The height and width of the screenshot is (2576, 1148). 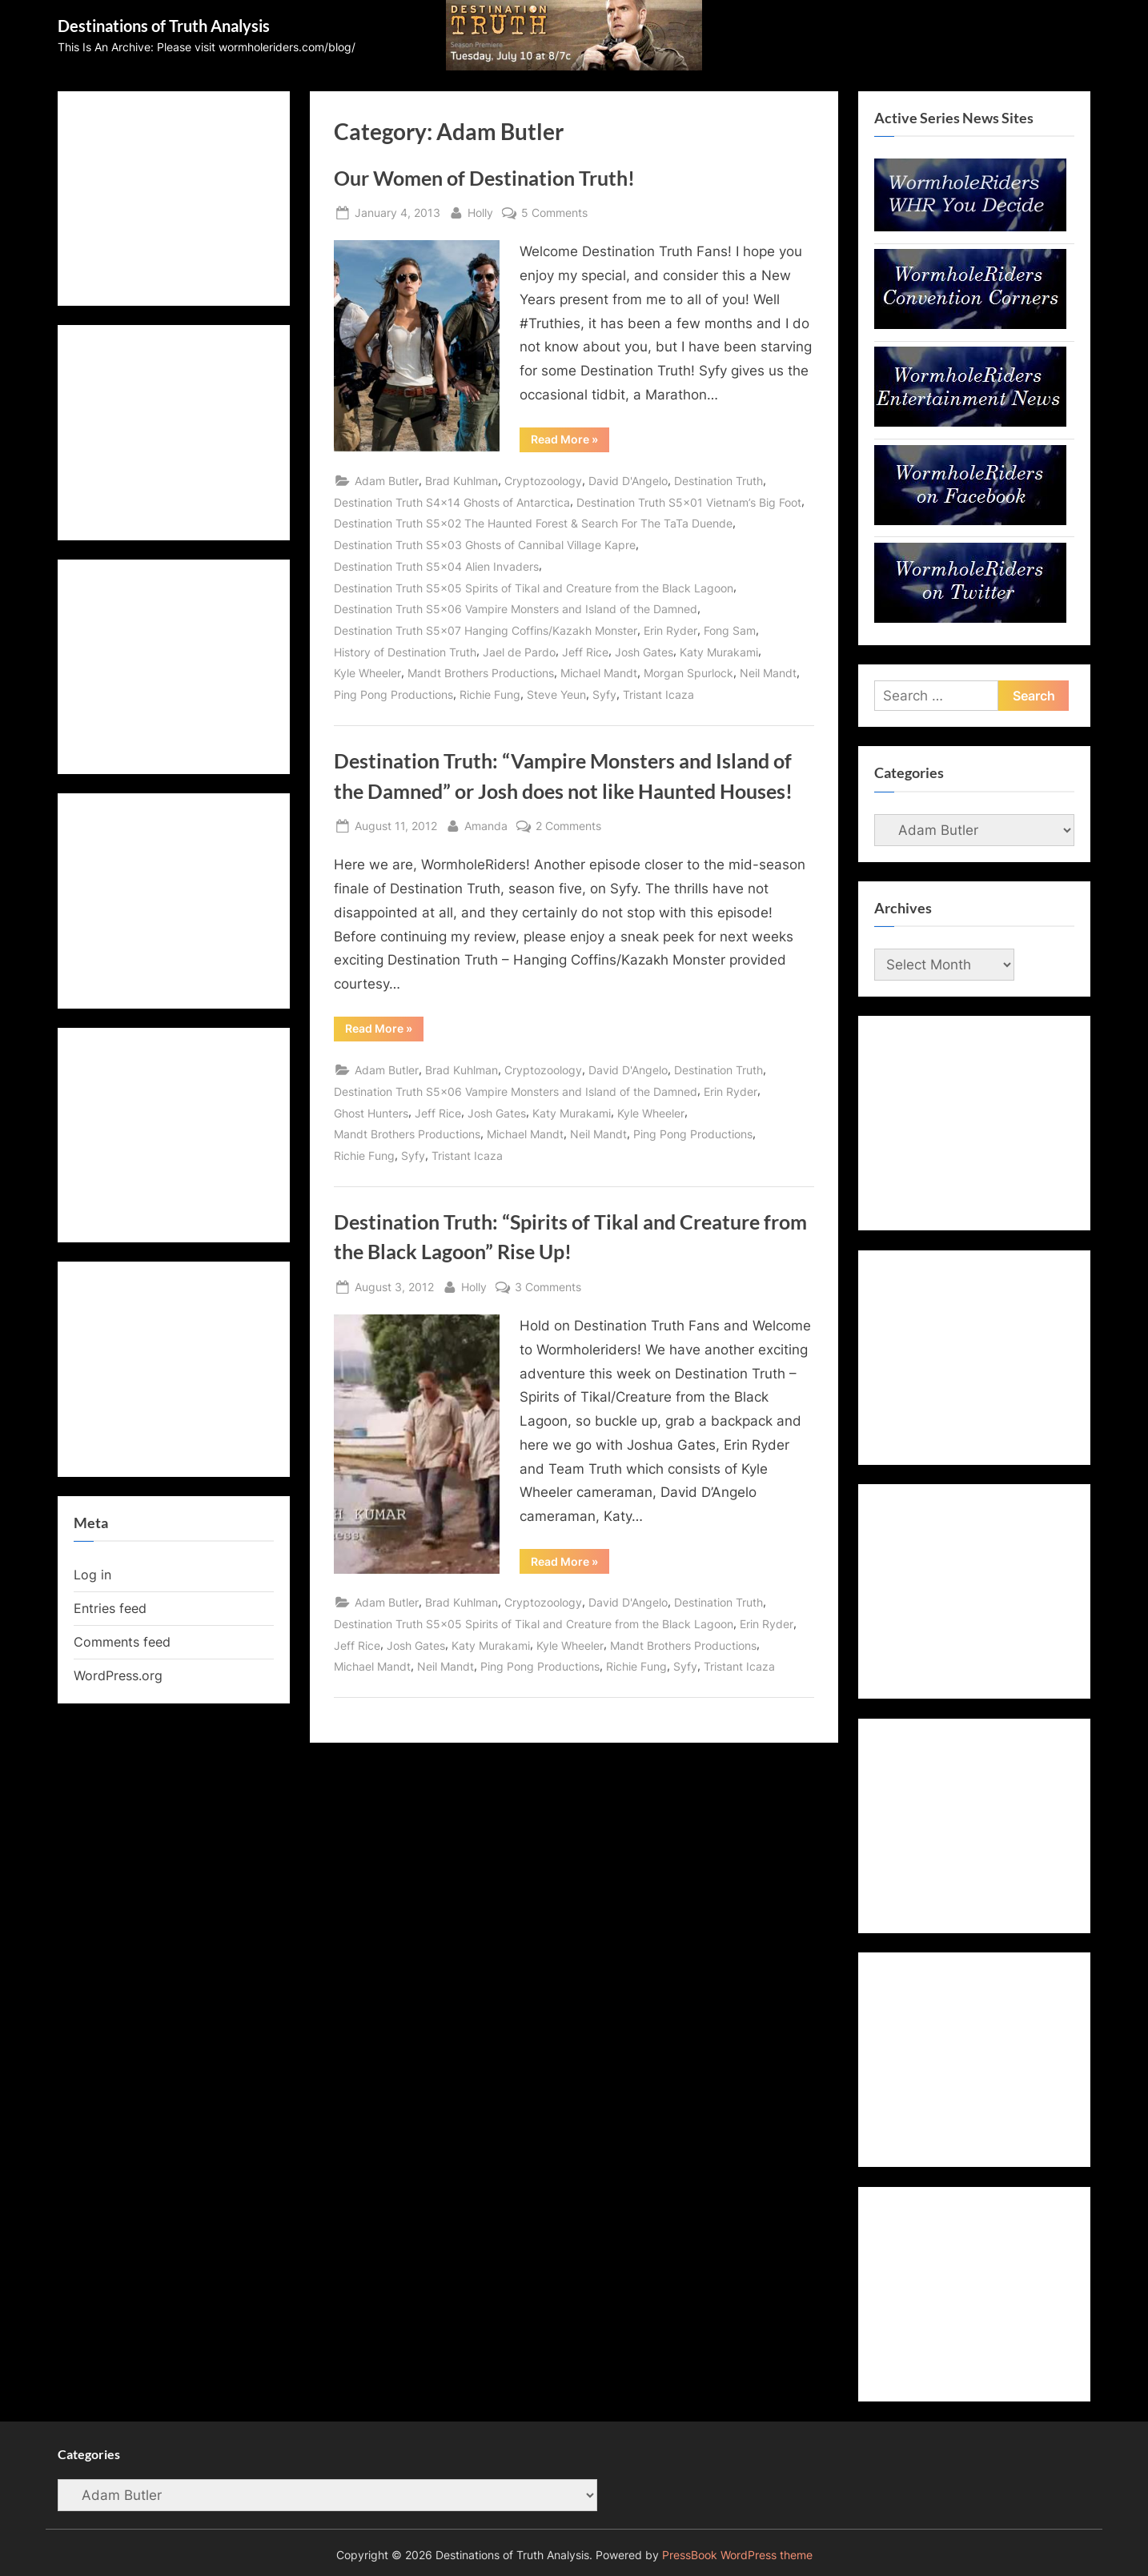 I want to click on Destination Truth S5x05 Spirits of Tikal and Creature from the Black Lagoon, so click(x=533, y=588).